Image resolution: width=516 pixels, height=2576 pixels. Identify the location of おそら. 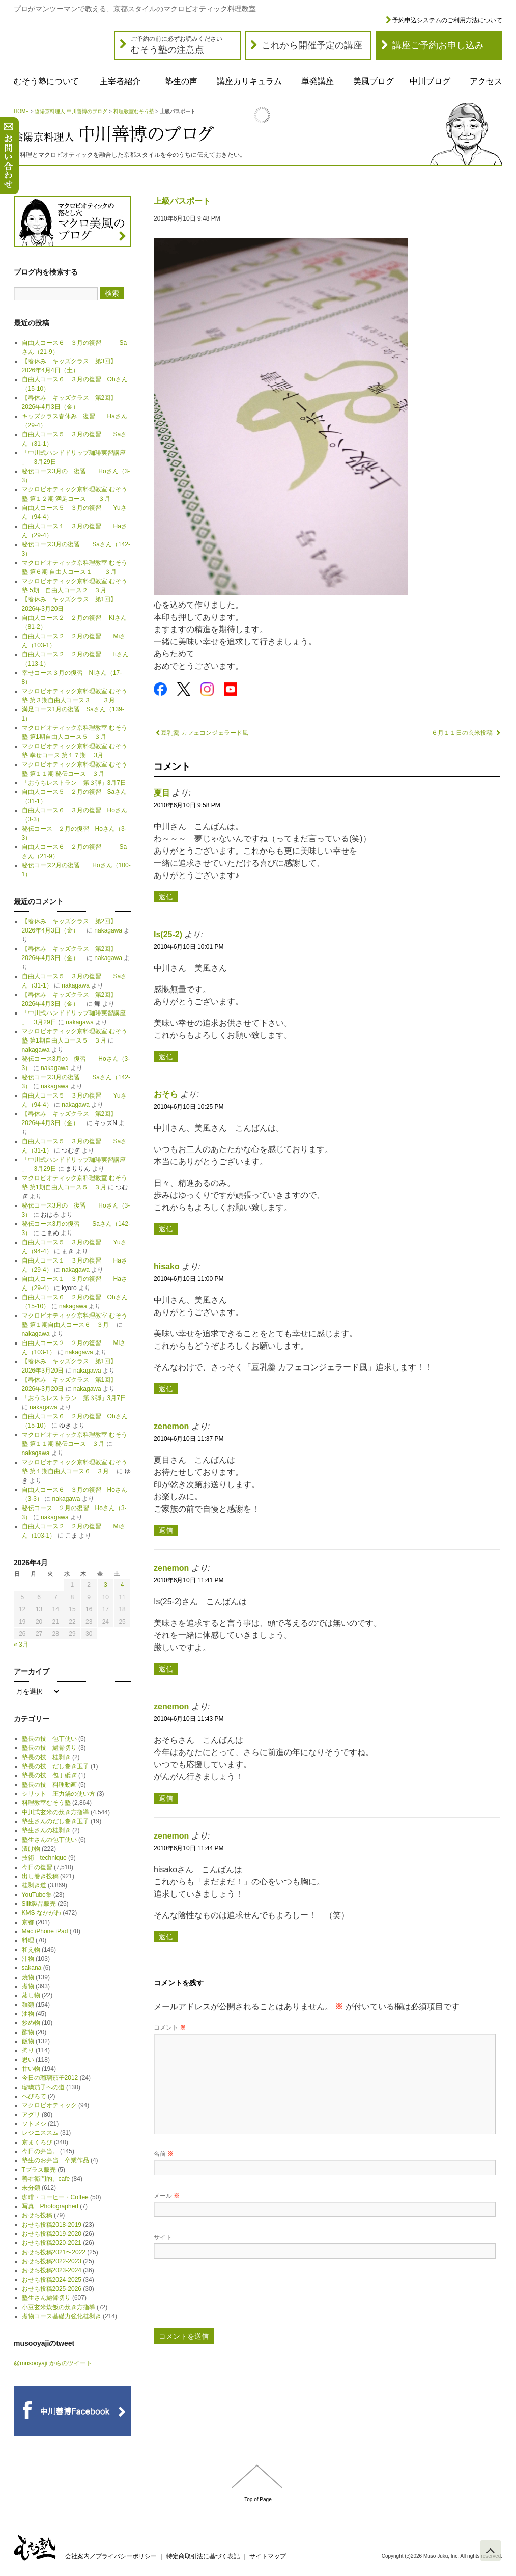
(166, 1094).